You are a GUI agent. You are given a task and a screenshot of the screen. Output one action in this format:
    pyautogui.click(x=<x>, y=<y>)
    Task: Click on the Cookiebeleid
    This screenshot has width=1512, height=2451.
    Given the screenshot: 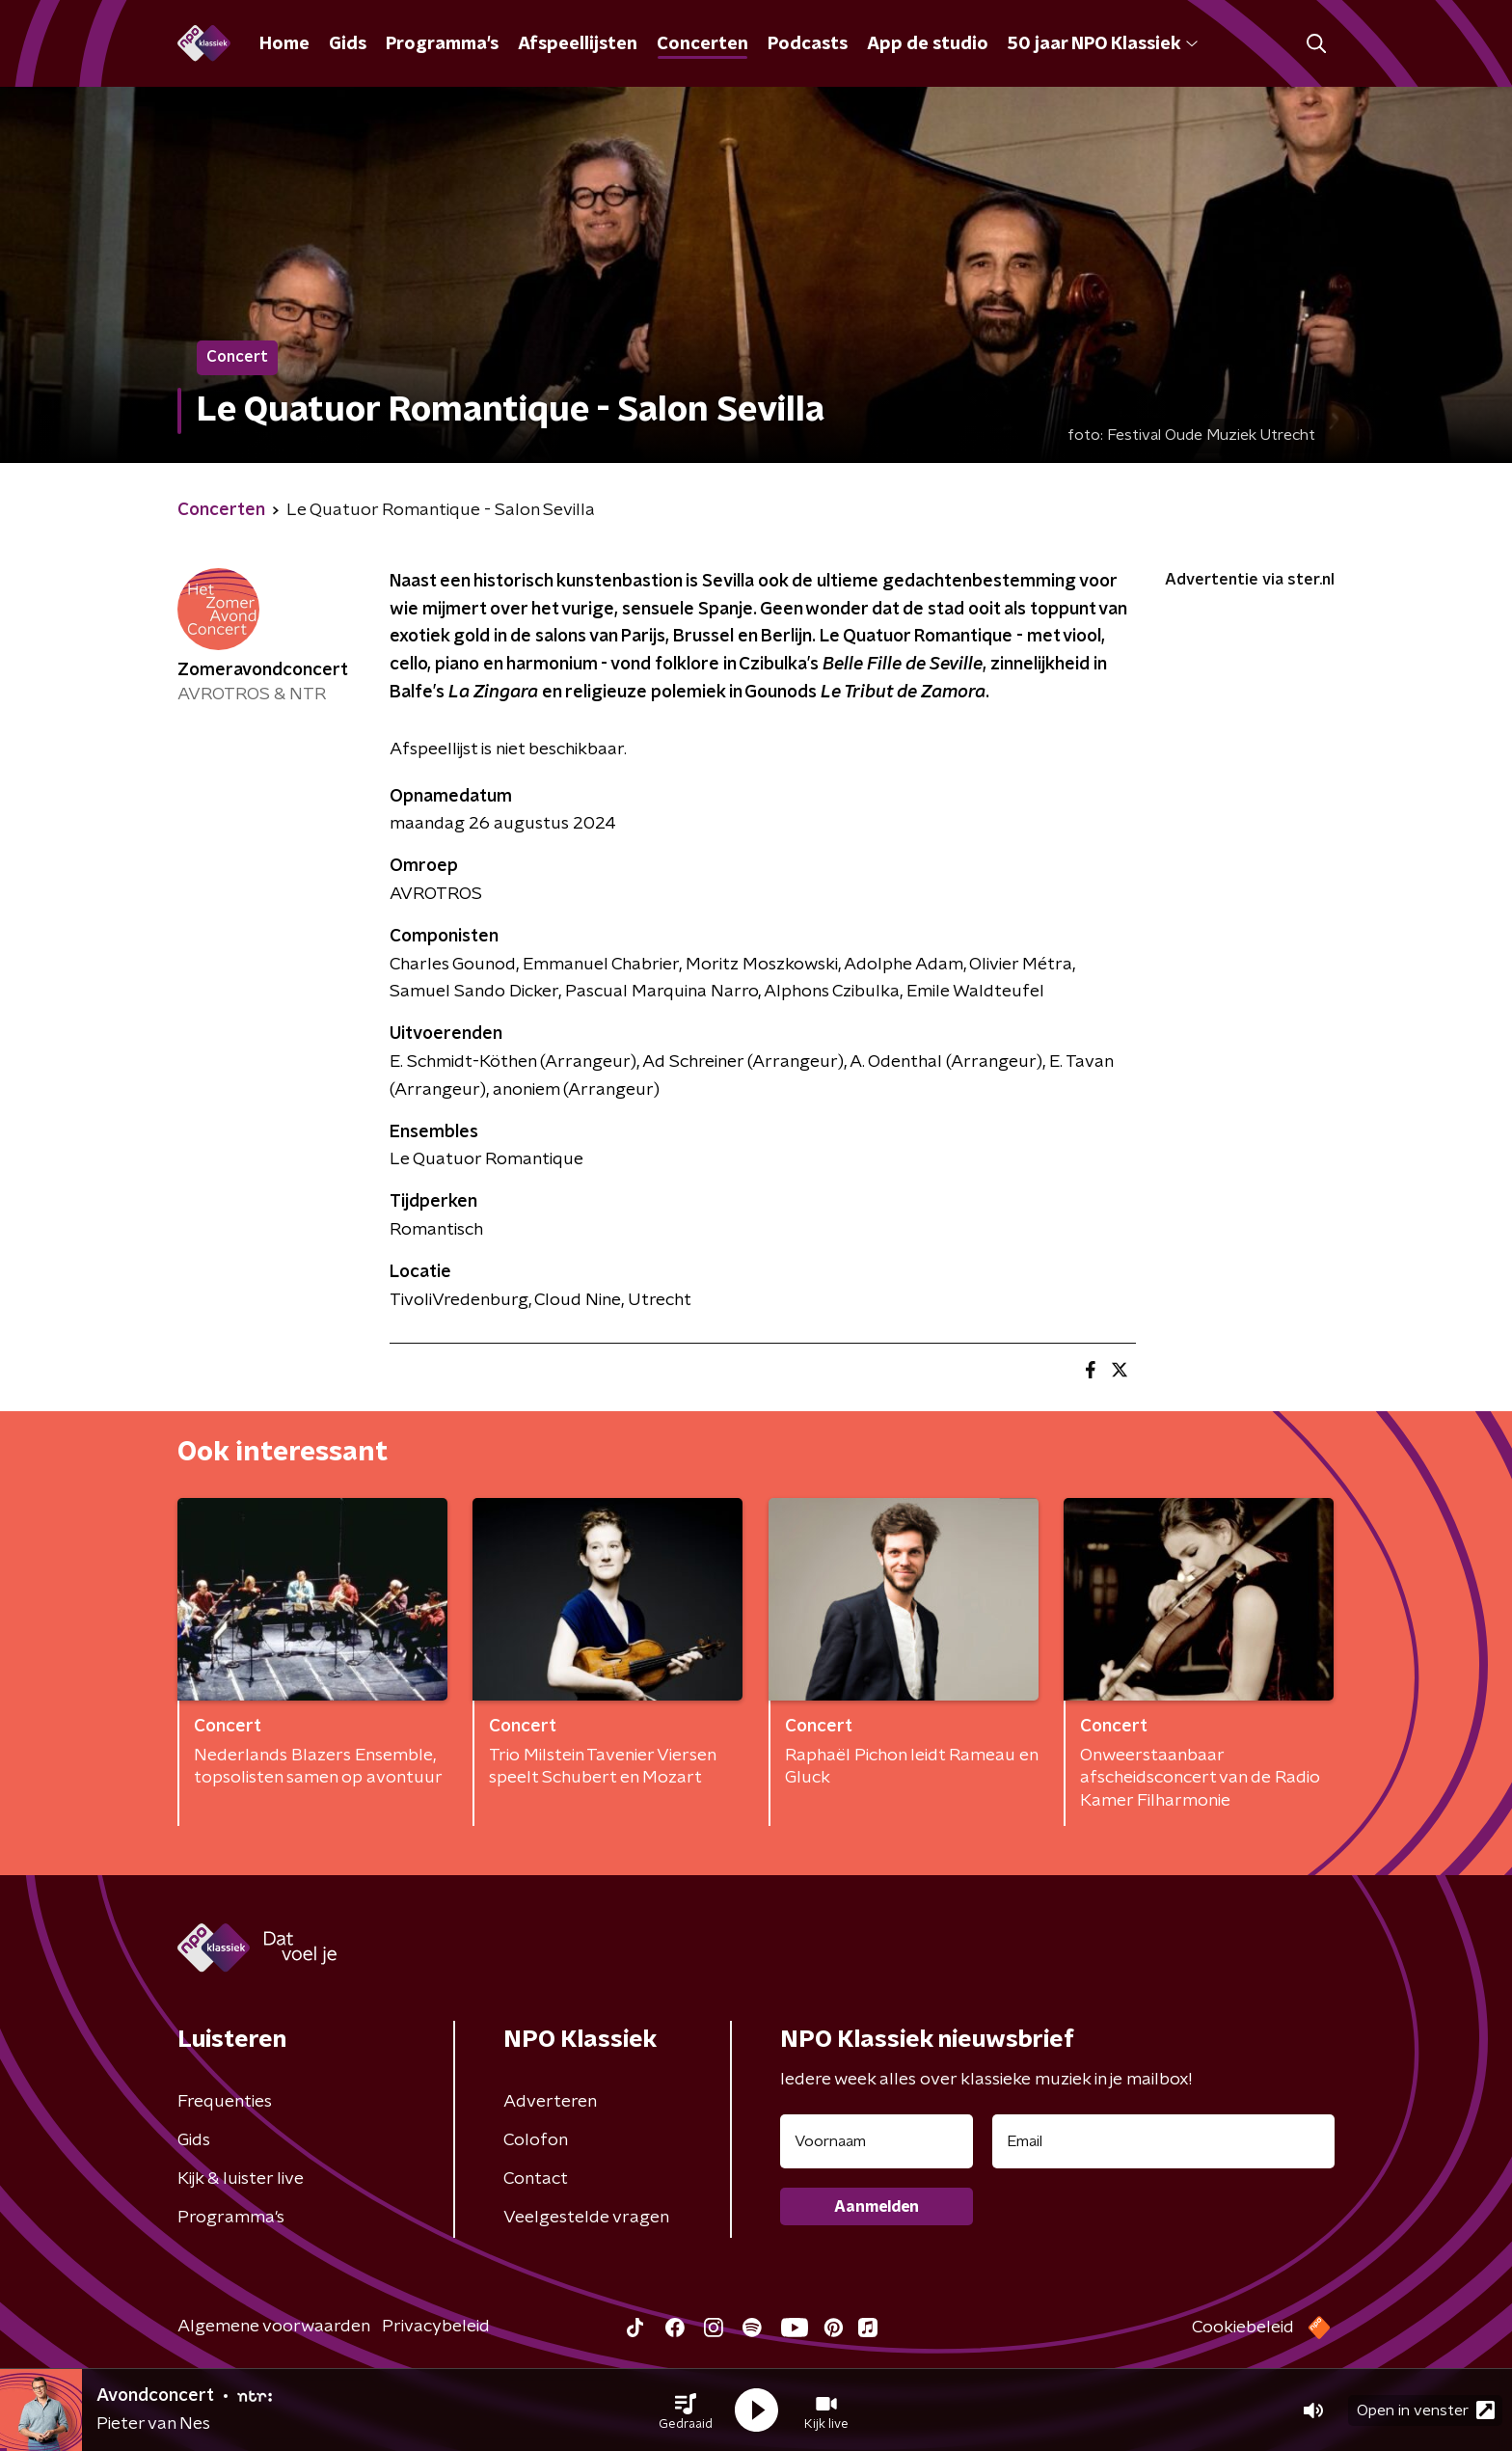 What is the action you would take?
    pyautogui.click(x=1243, y=2327)
    